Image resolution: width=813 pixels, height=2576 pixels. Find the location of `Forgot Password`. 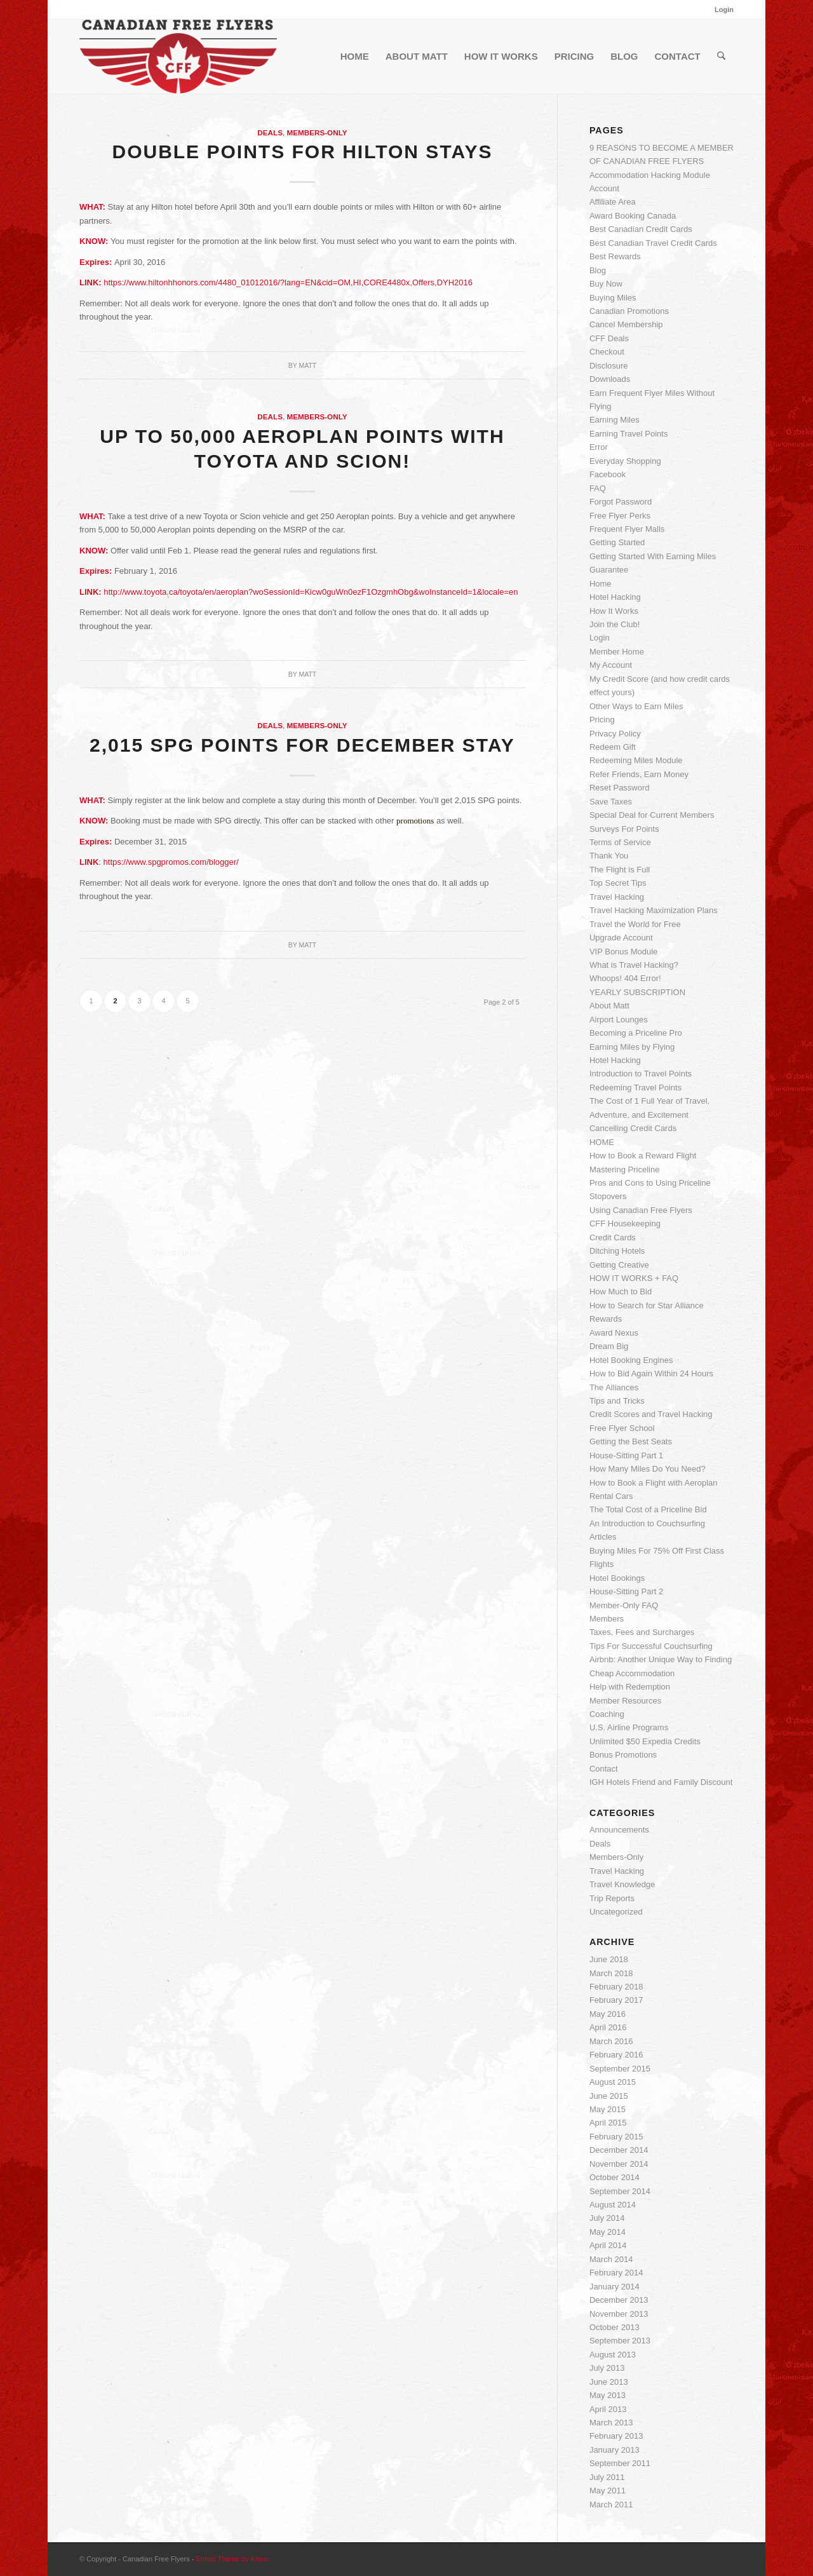

Forgot Password is located at coordinates (620, 501).